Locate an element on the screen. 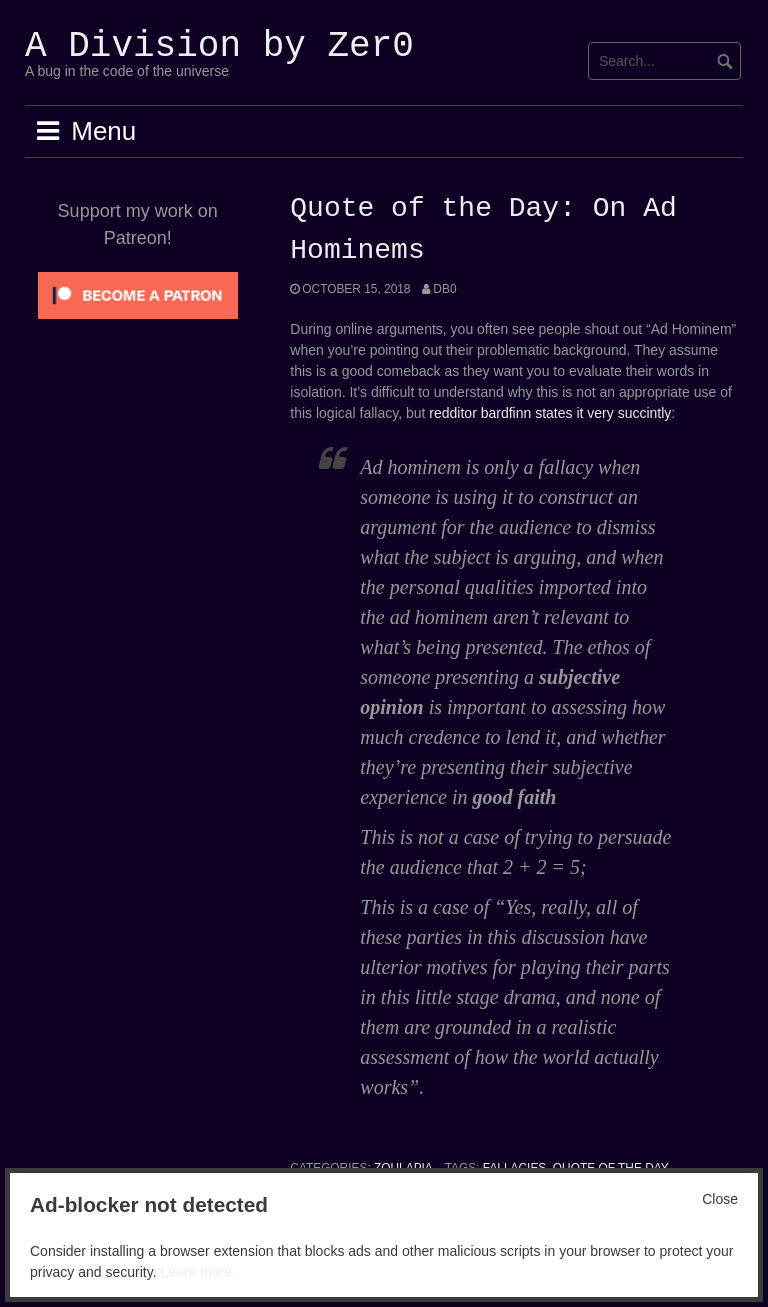 This screenshot has height=1307, width=768. [Click to become a patron at Patreon!] is located at coordinates (138, 294).